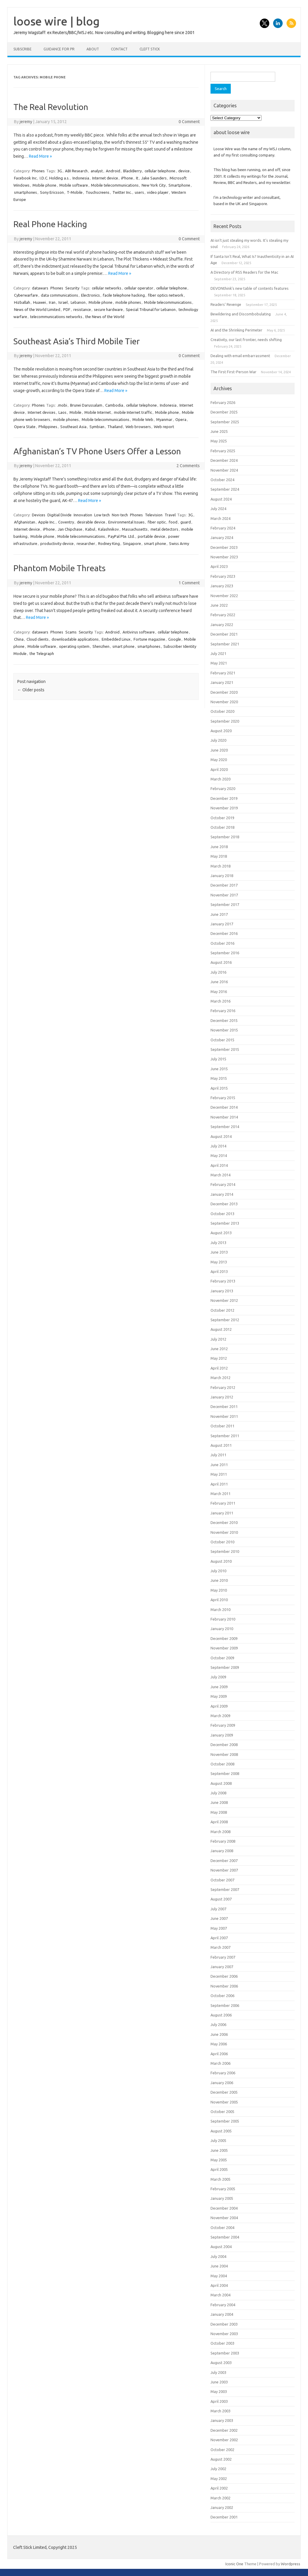 Image resolution: width=308 pixels, height=2576 pixels. What do you see at coordinates (153, 515) in the screenshot?
I see `Television` at bounding box center [153, 515].